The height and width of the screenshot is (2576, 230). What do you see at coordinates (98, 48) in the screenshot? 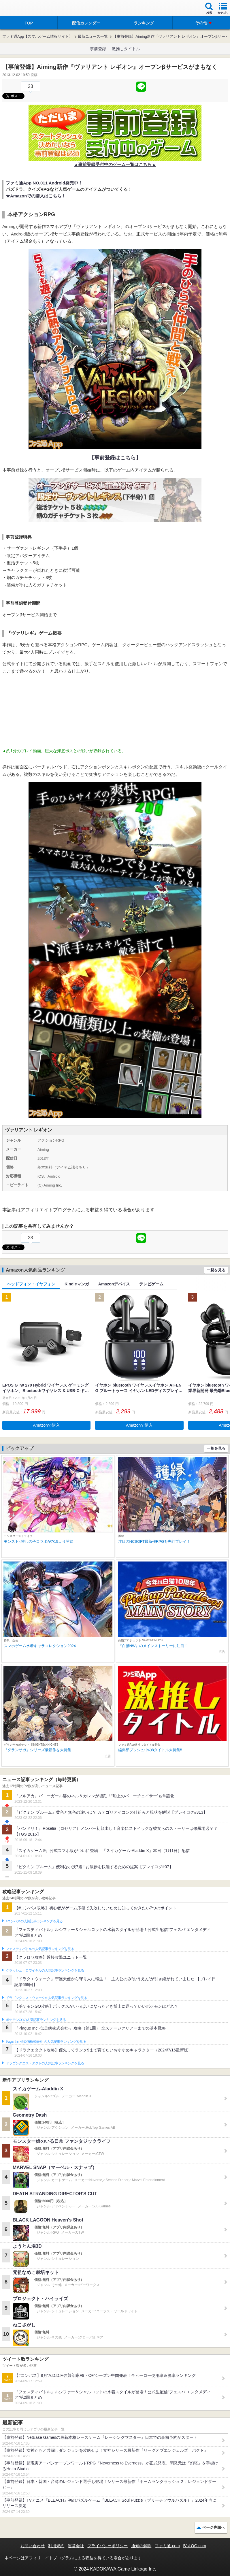
I see `事前登録` at bounding box center [98, 48].